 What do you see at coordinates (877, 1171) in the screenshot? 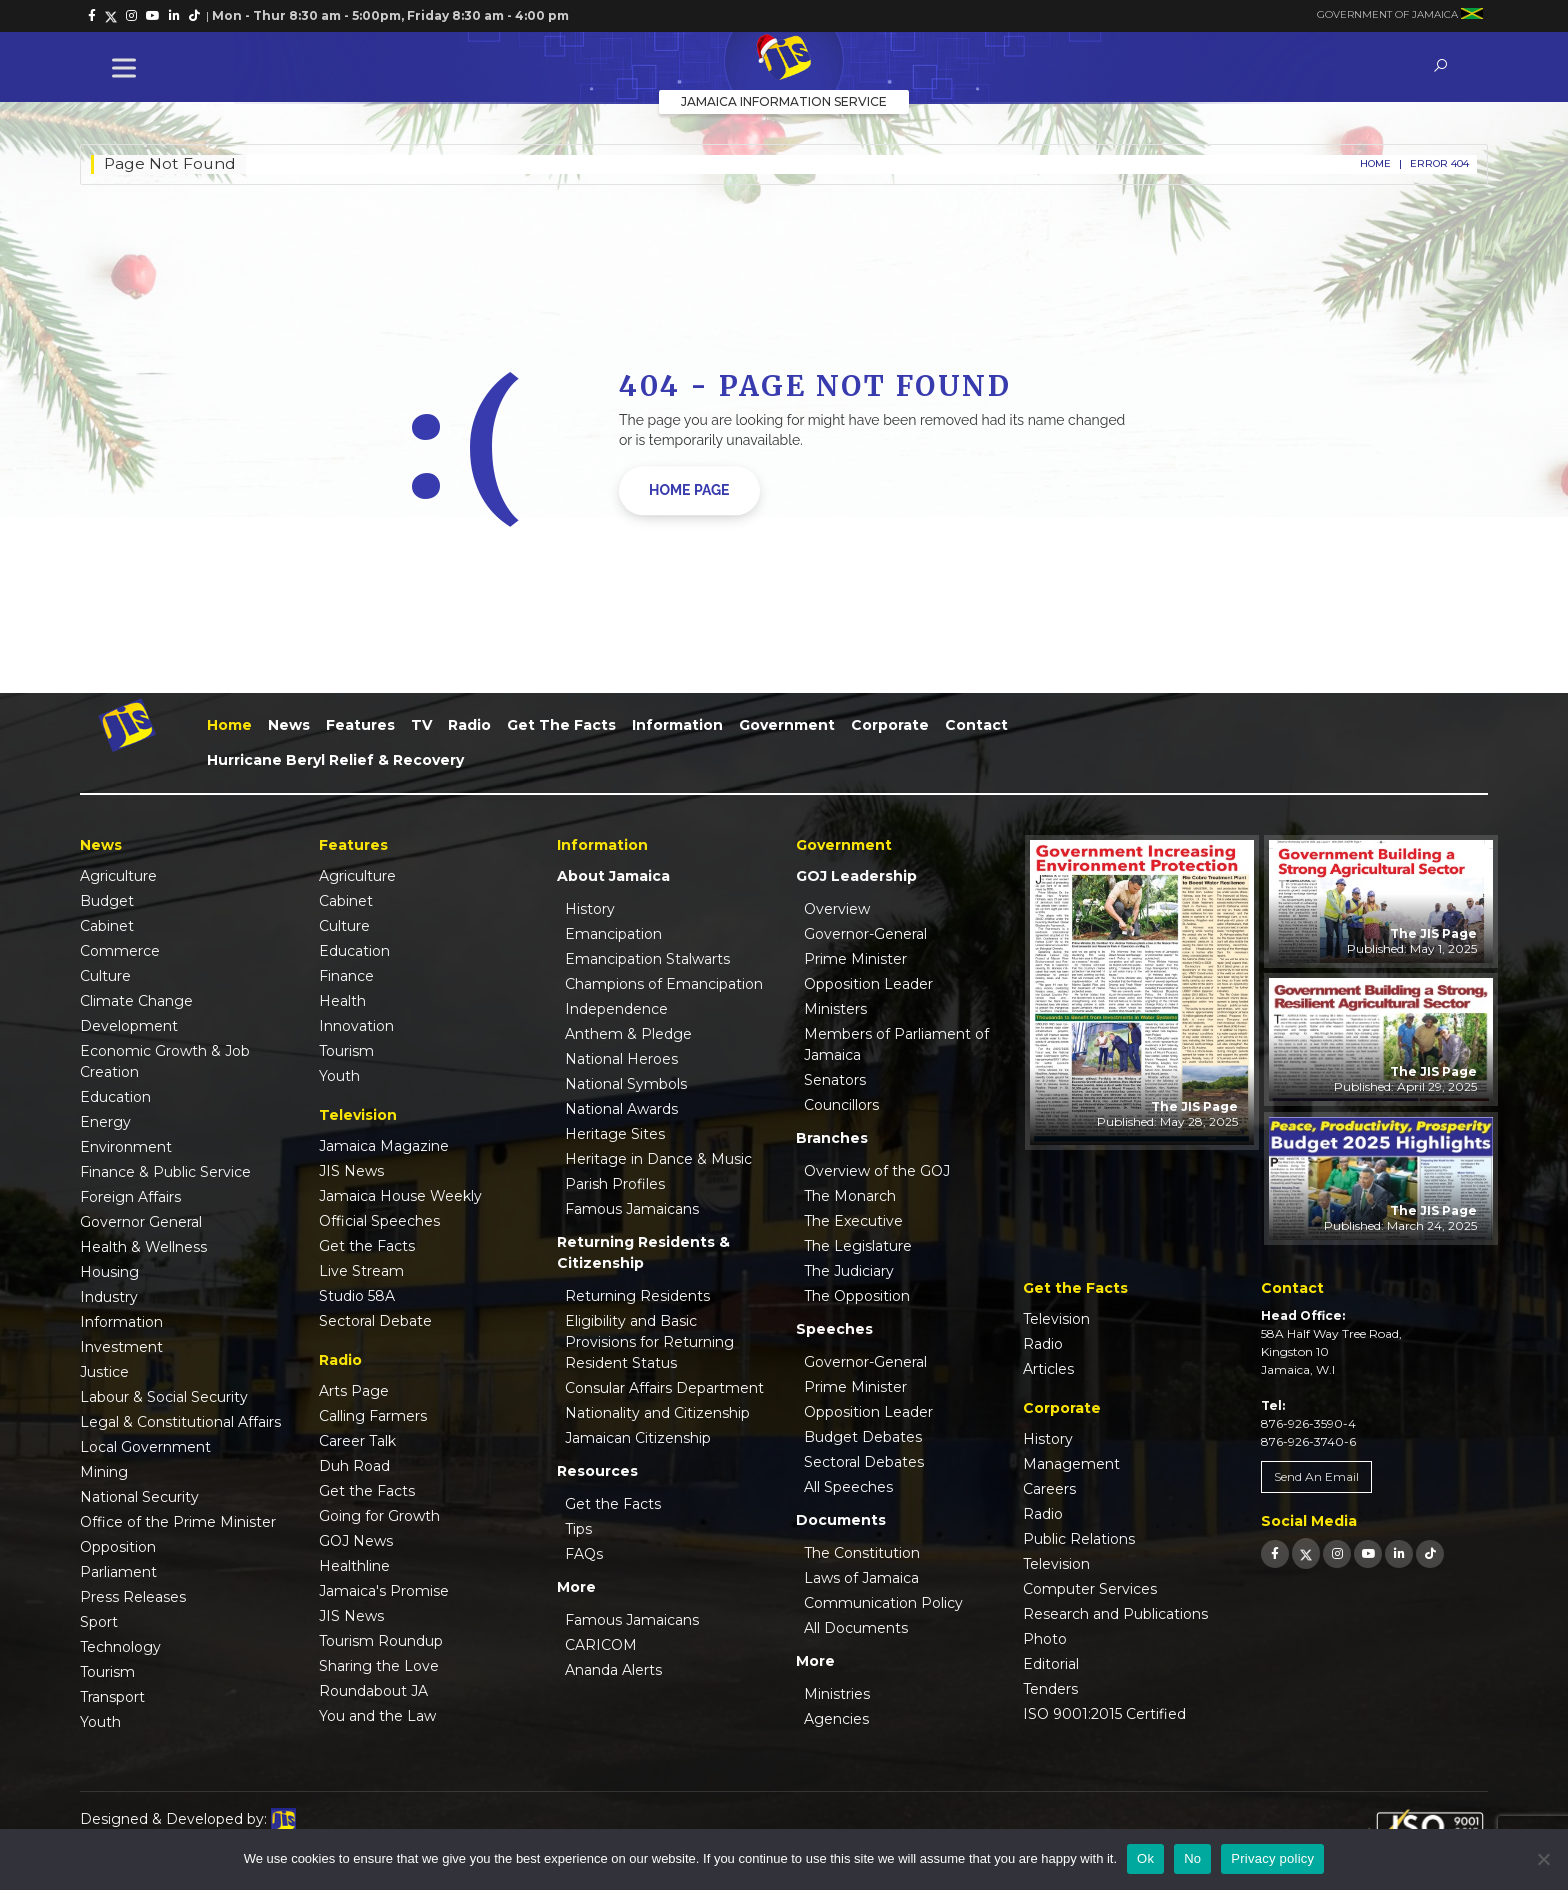
I see `Overview of the GOJ` at bounding box center [877, 1171].